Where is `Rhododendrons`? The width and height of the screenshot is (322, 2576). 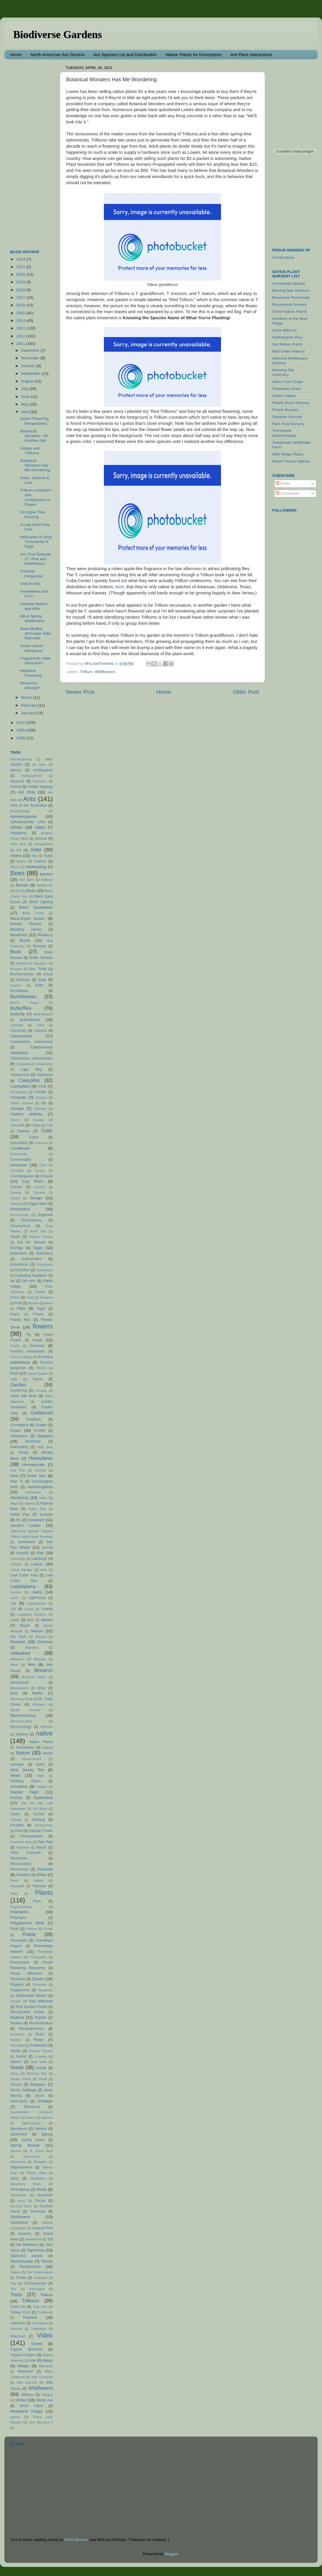 Rhododendrons is located at coordinates (31, 2029).